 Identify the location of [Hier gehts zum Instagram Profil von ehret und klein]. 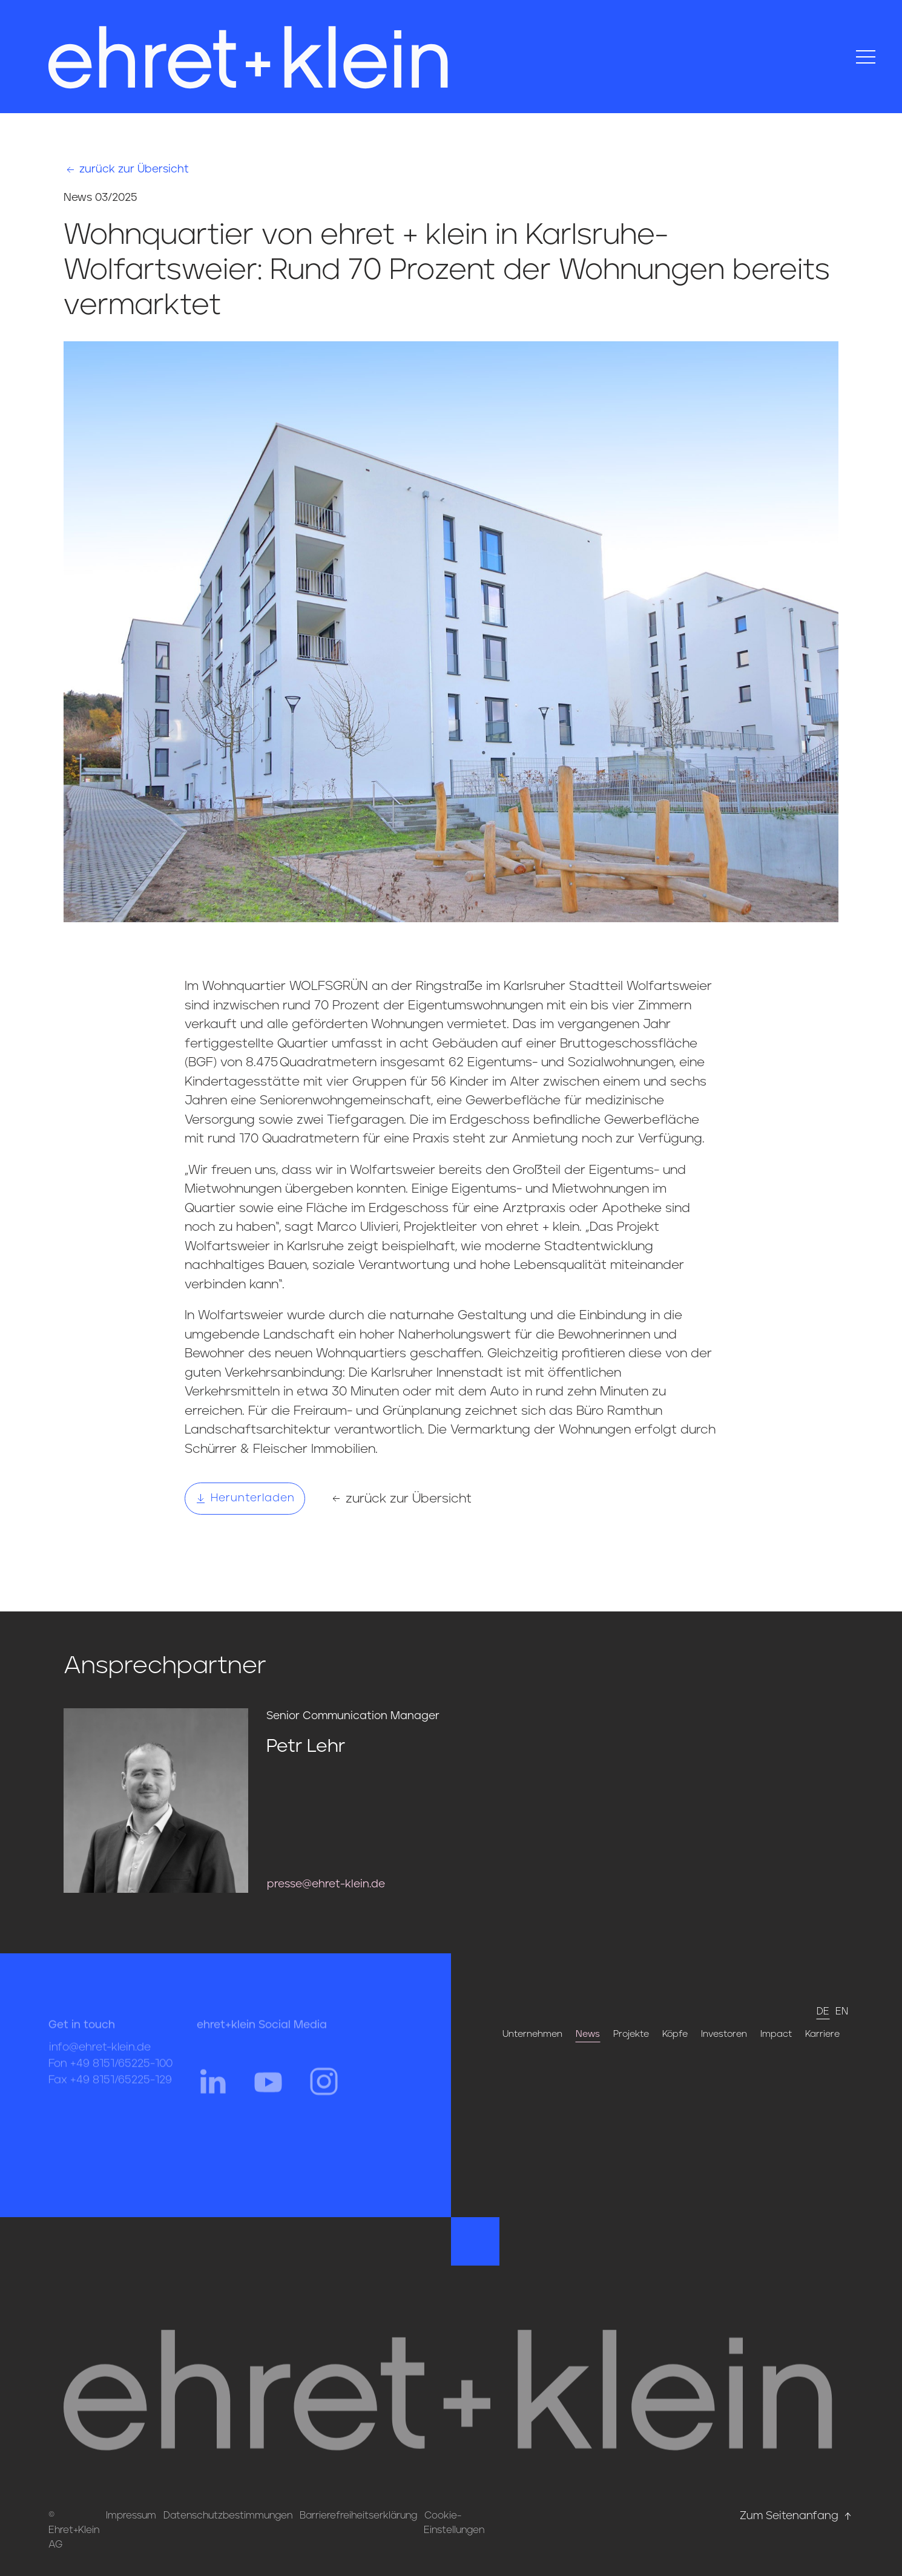
(324, 2093).